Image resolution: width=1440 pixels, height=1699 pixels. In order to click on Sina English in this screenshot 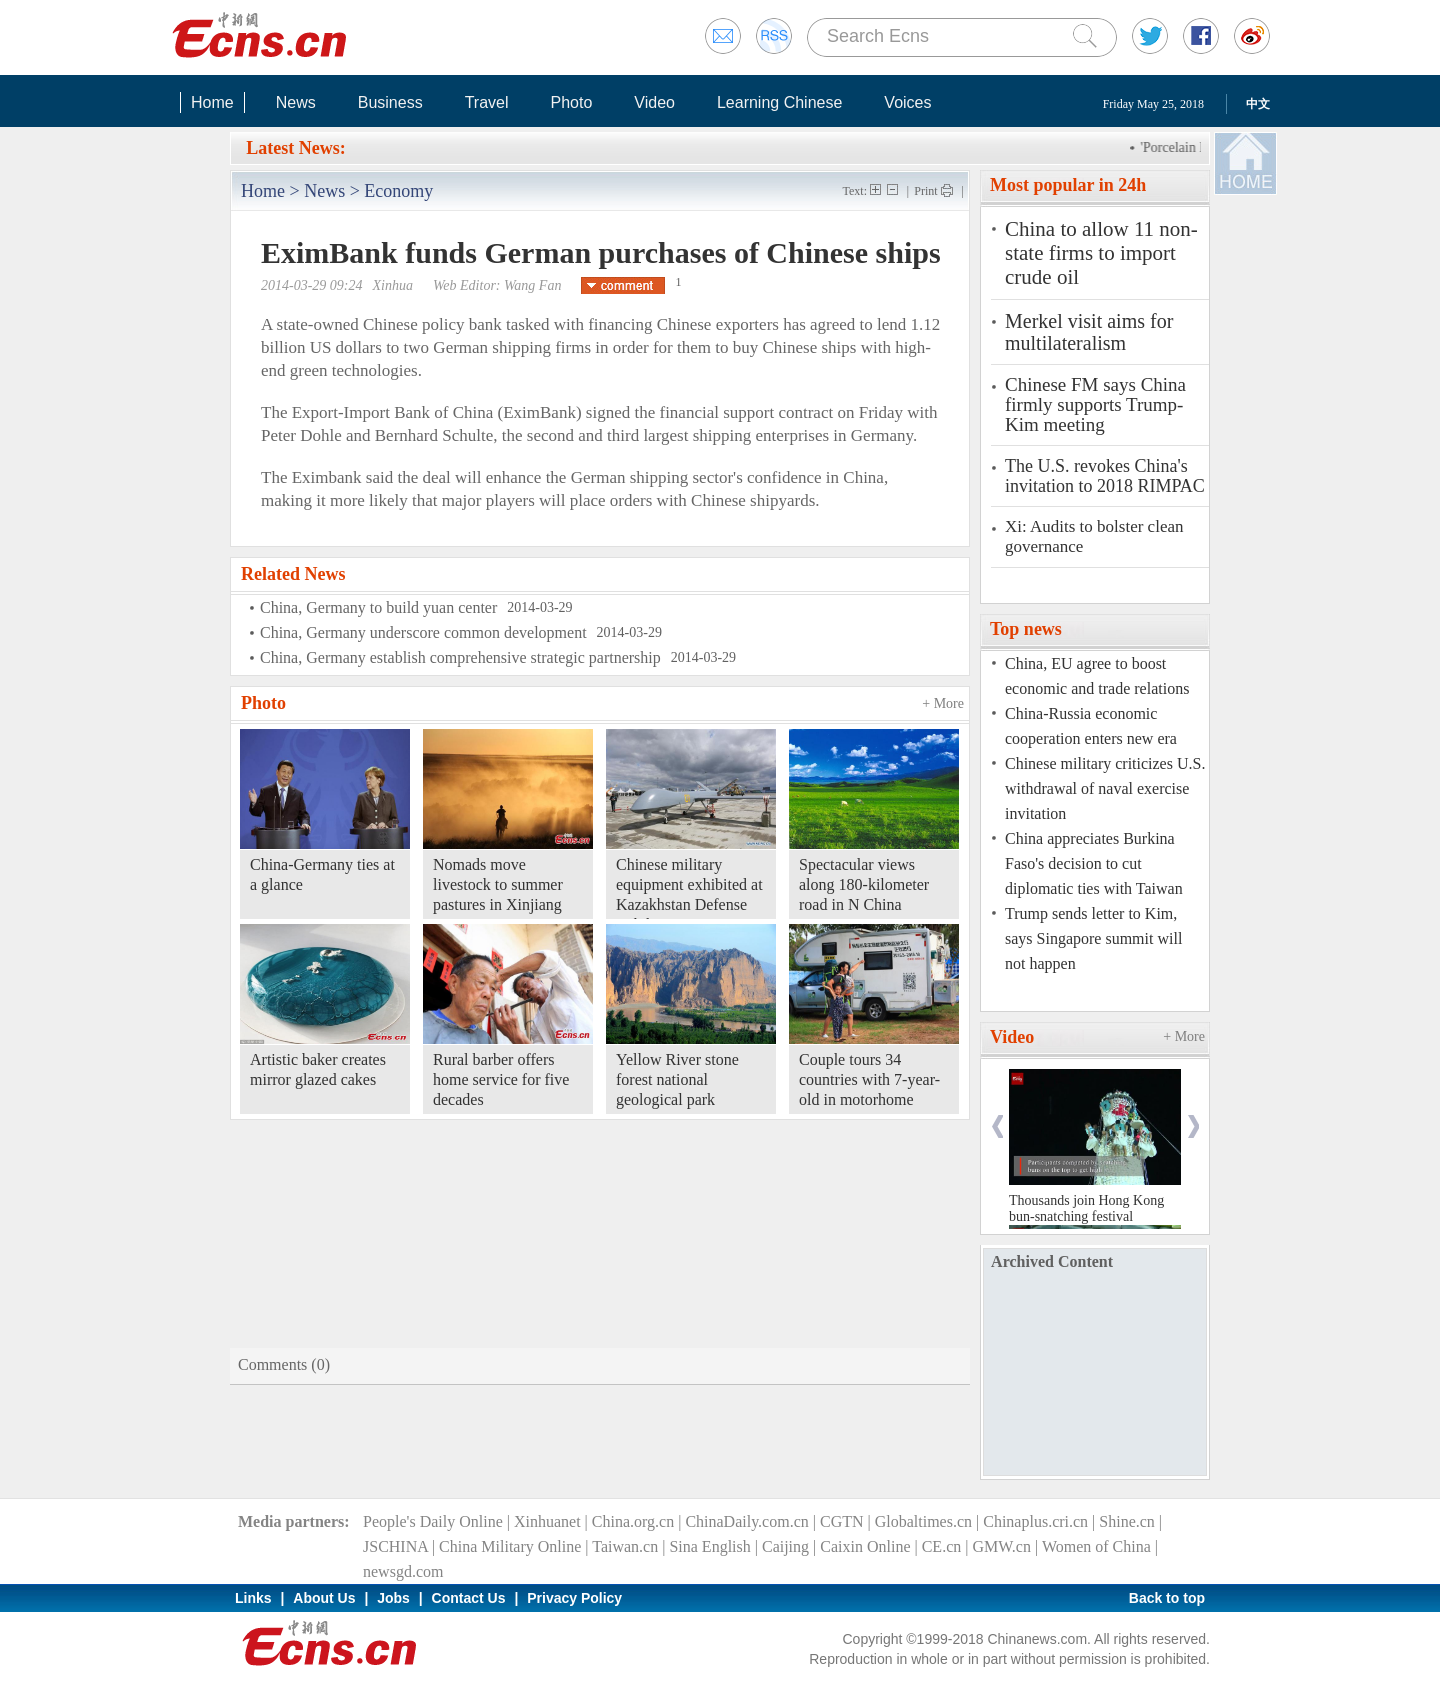, I will do `click(709, 1546)`.